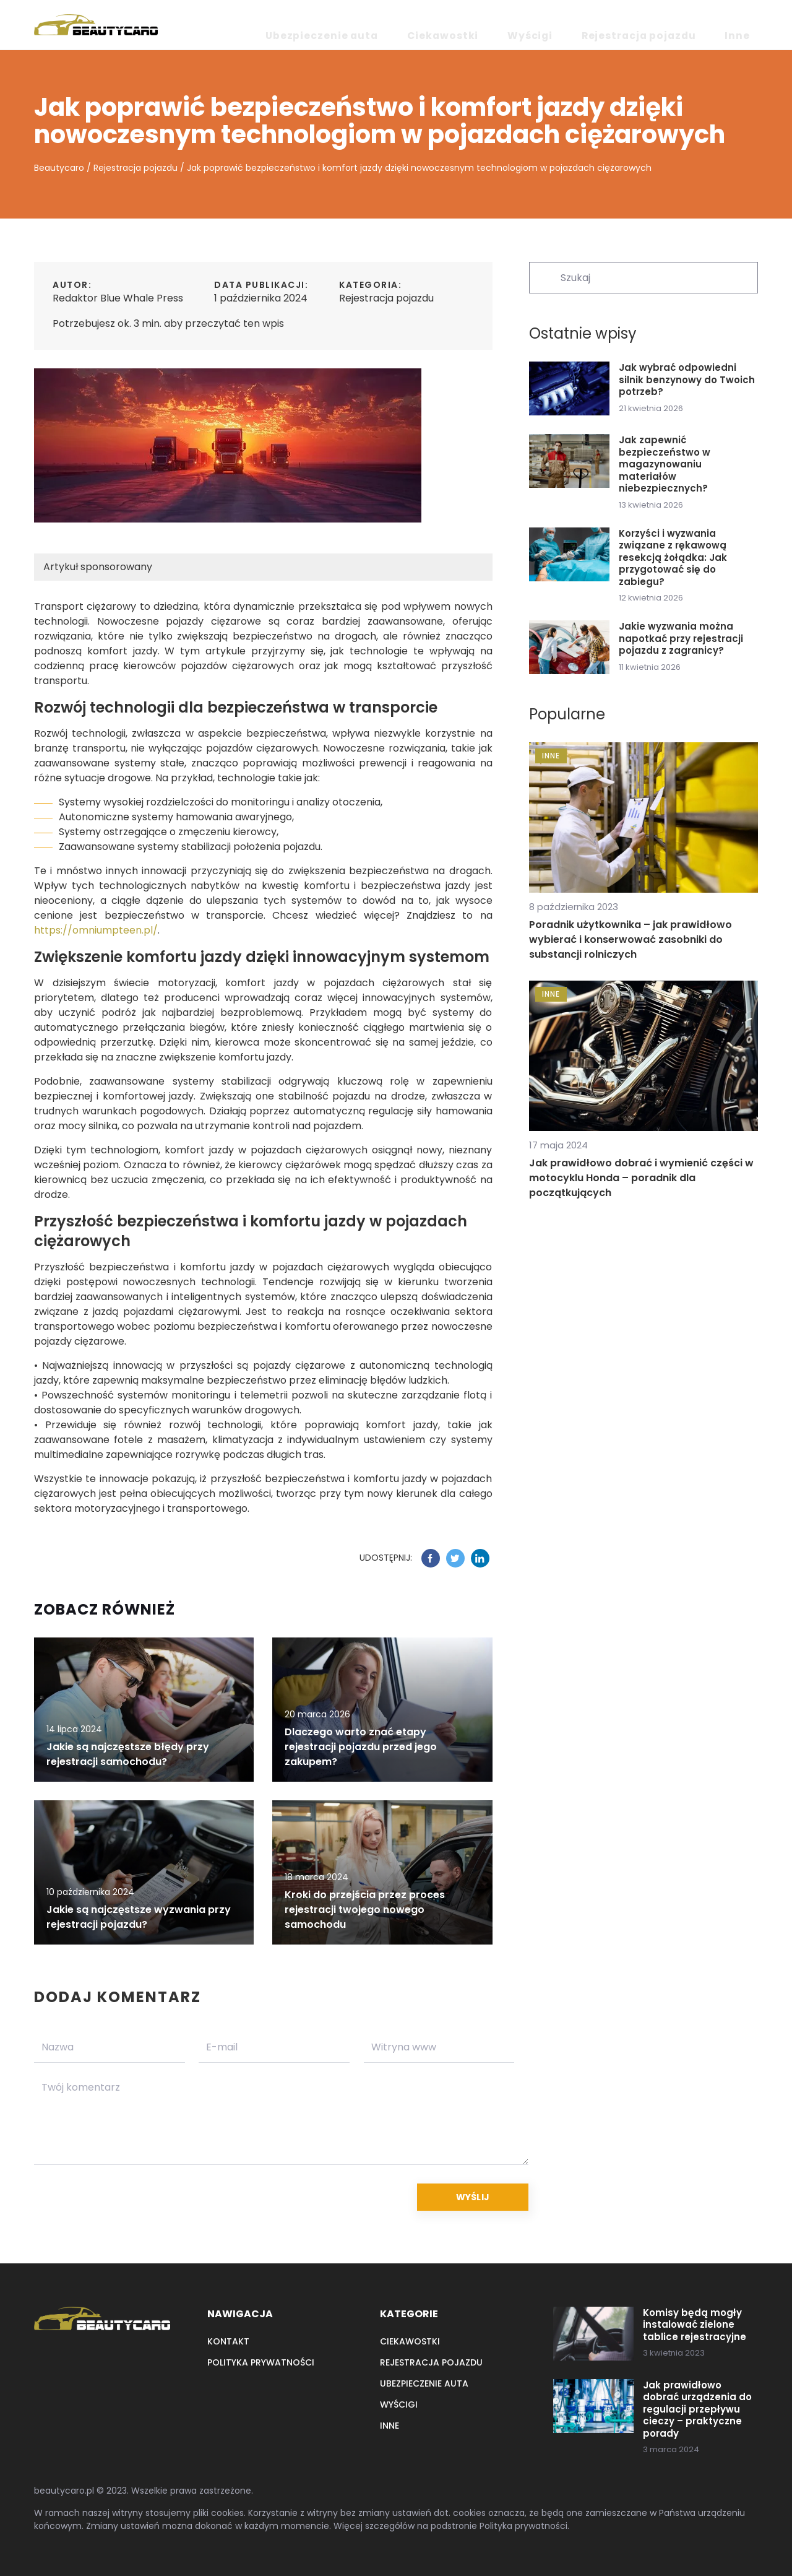  I want to click on Inne, so click(747, 25).